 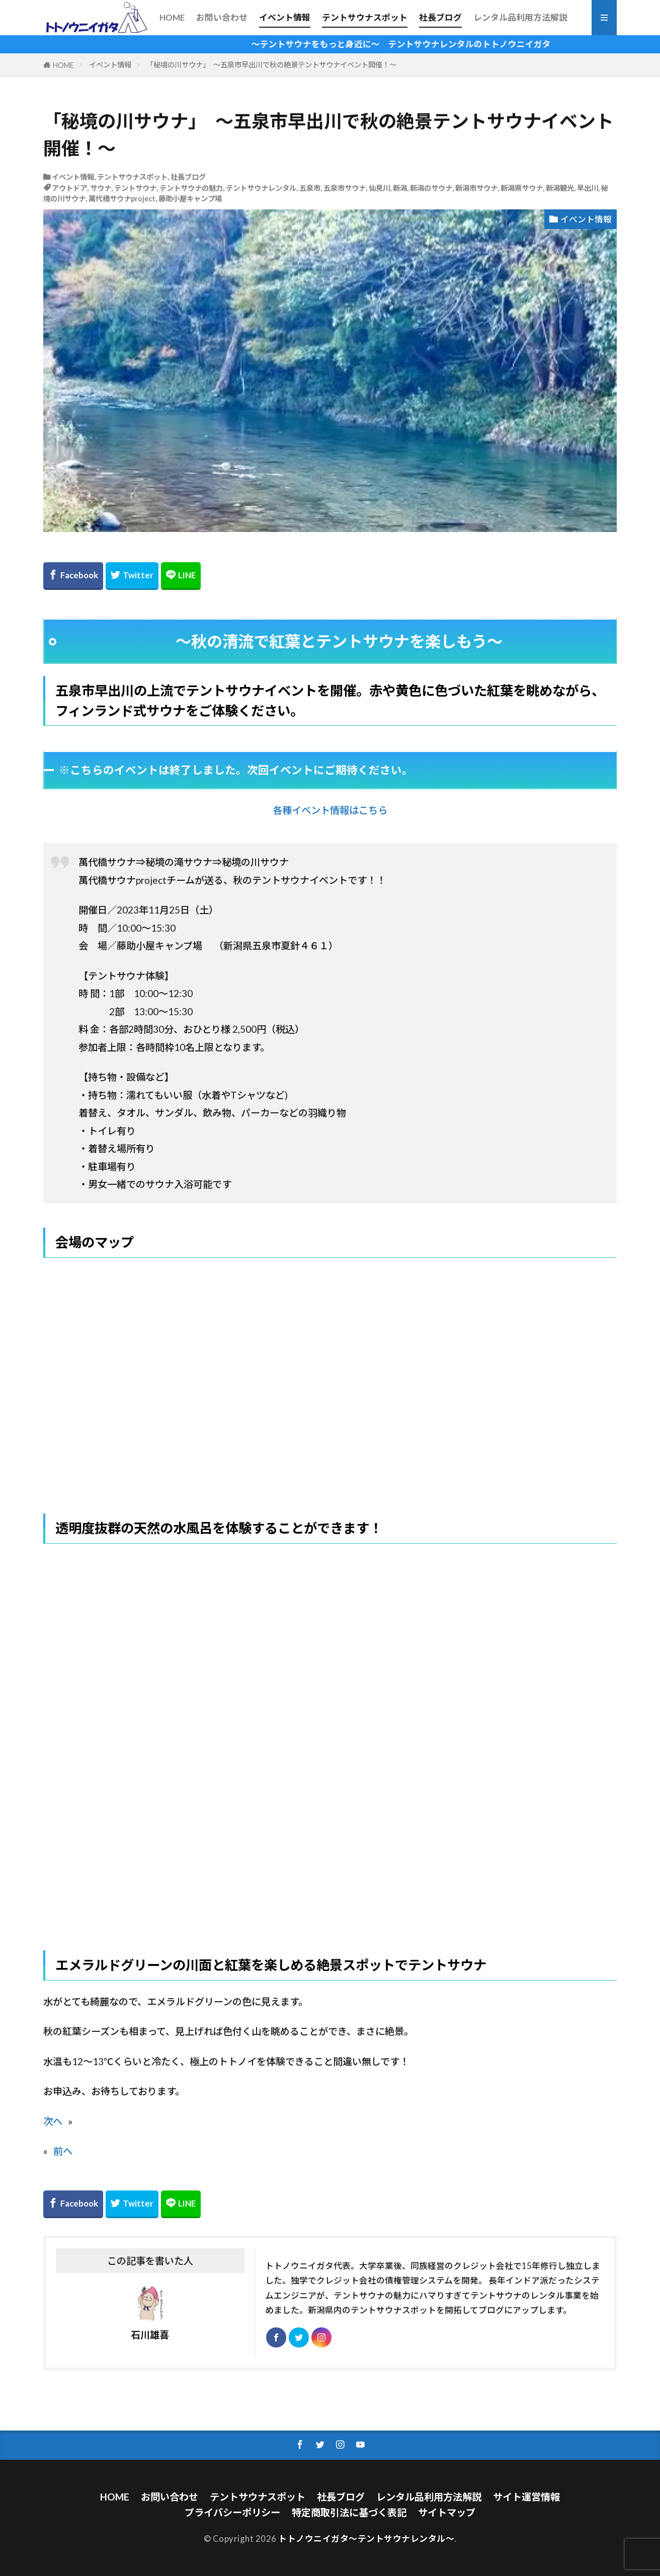 I want to click on 萬代橋サウナproject, so click(x=122, y=198).